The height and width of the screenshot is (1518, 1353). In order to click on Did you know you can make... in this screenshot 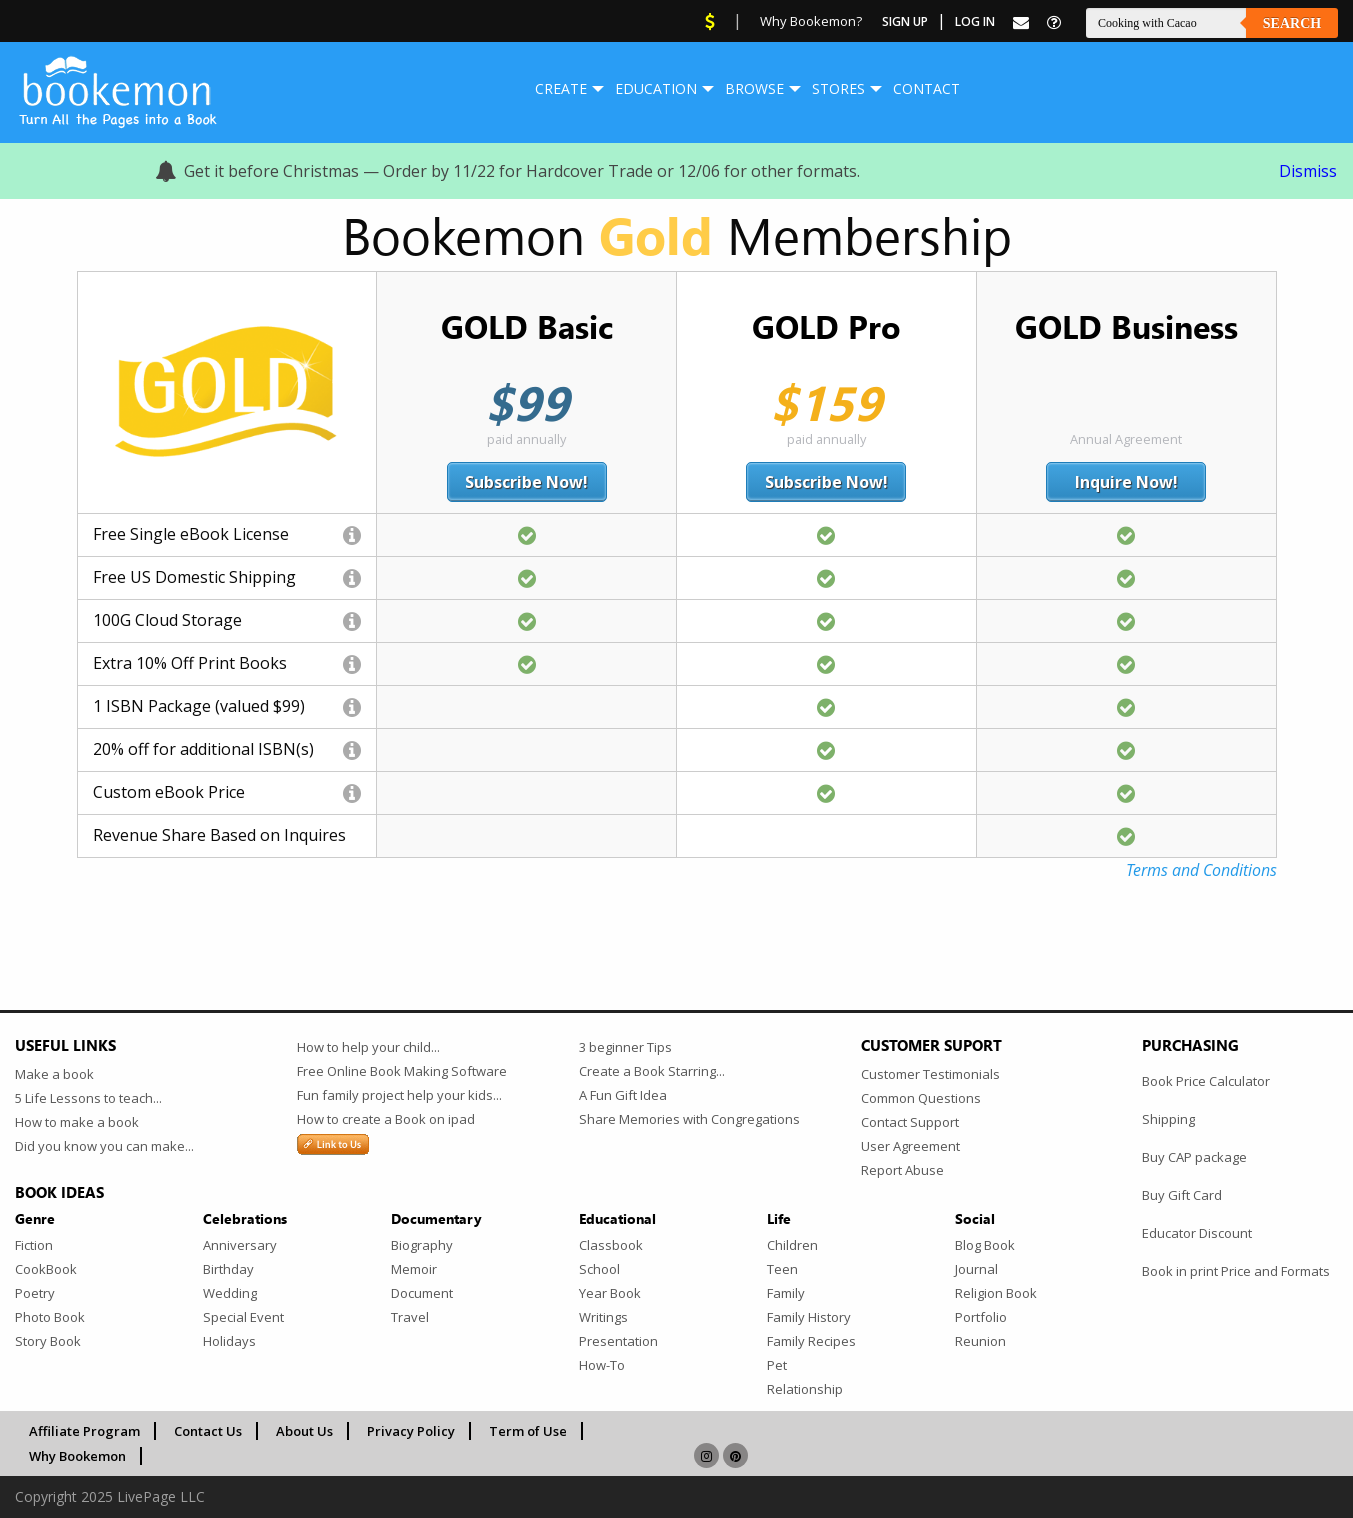, I will do `click(104, 1146)`.